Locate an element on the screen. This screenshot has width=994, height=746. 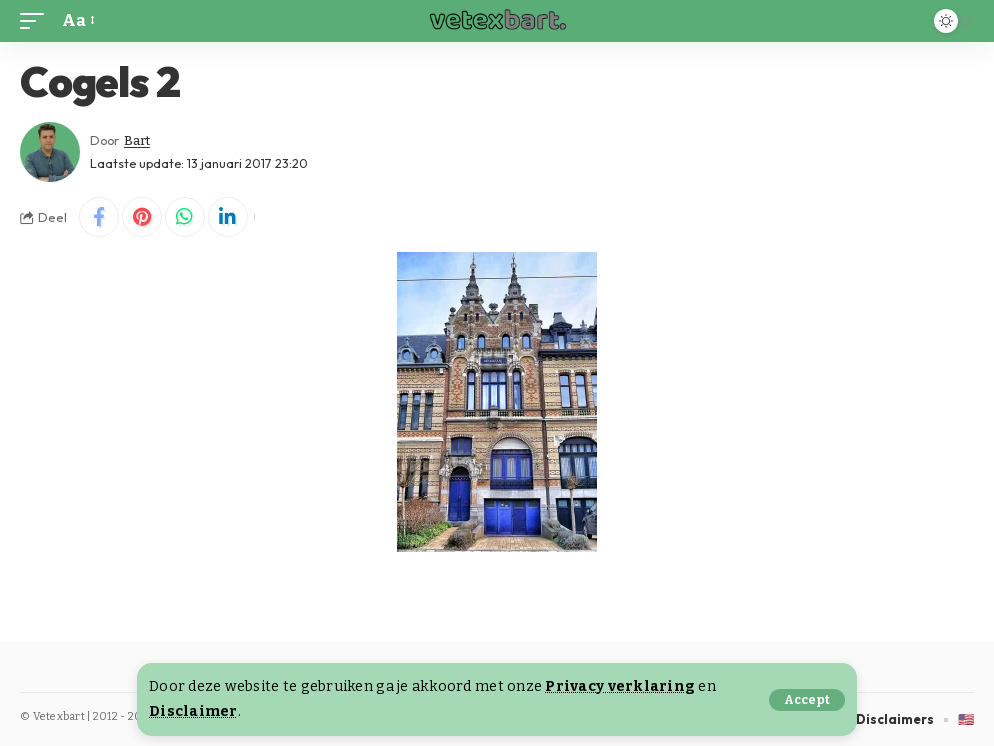
[button] is located at coordinates (807, 700).